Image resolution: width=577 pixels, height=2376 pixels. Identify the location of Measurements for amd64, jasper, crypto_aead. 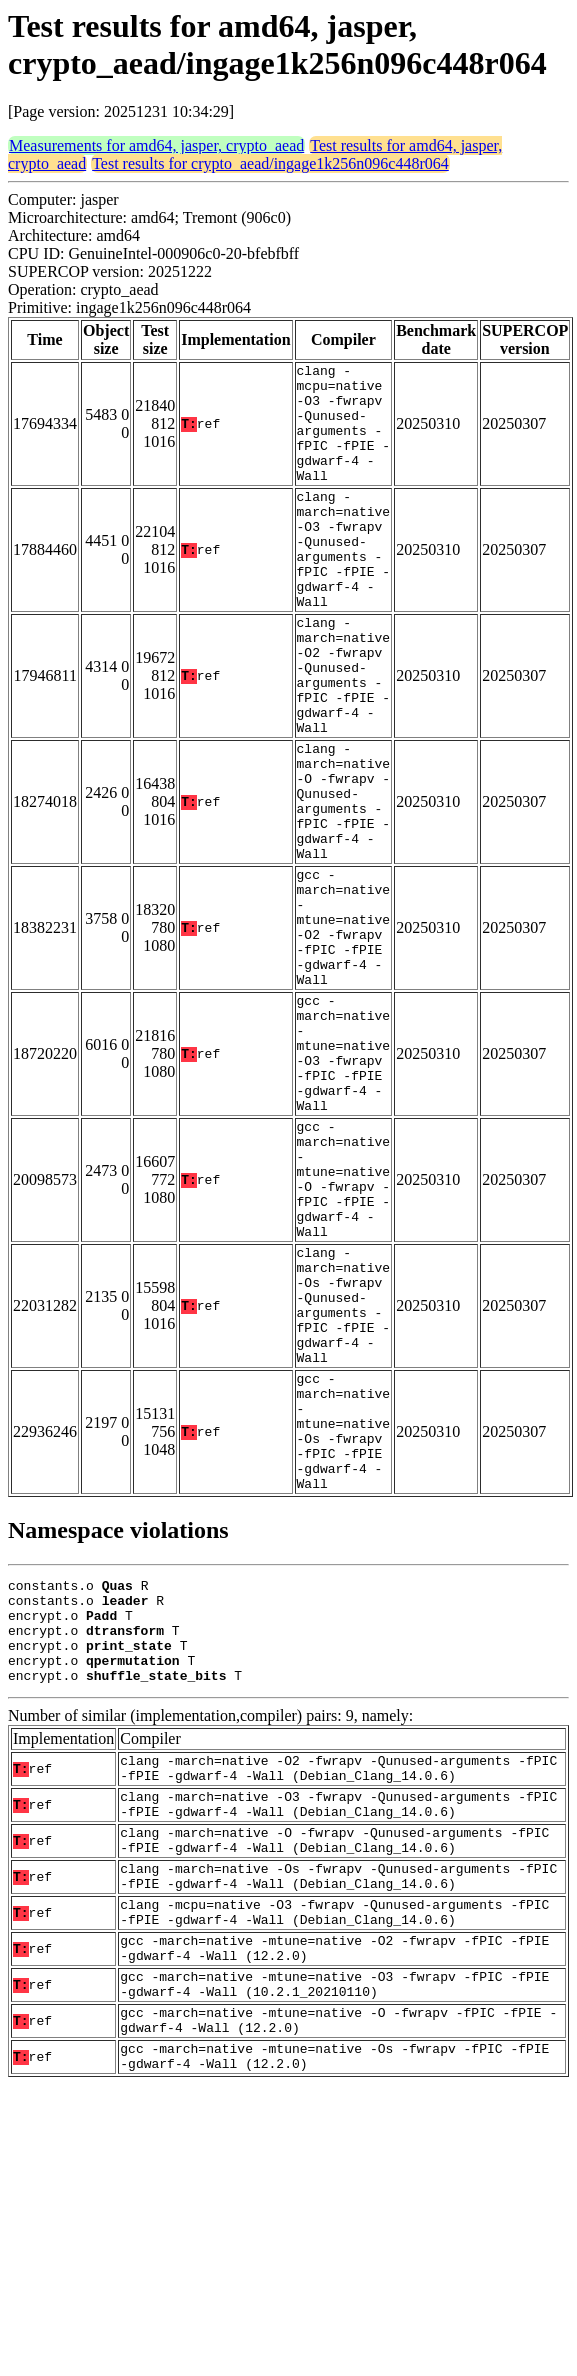
(156, 145).